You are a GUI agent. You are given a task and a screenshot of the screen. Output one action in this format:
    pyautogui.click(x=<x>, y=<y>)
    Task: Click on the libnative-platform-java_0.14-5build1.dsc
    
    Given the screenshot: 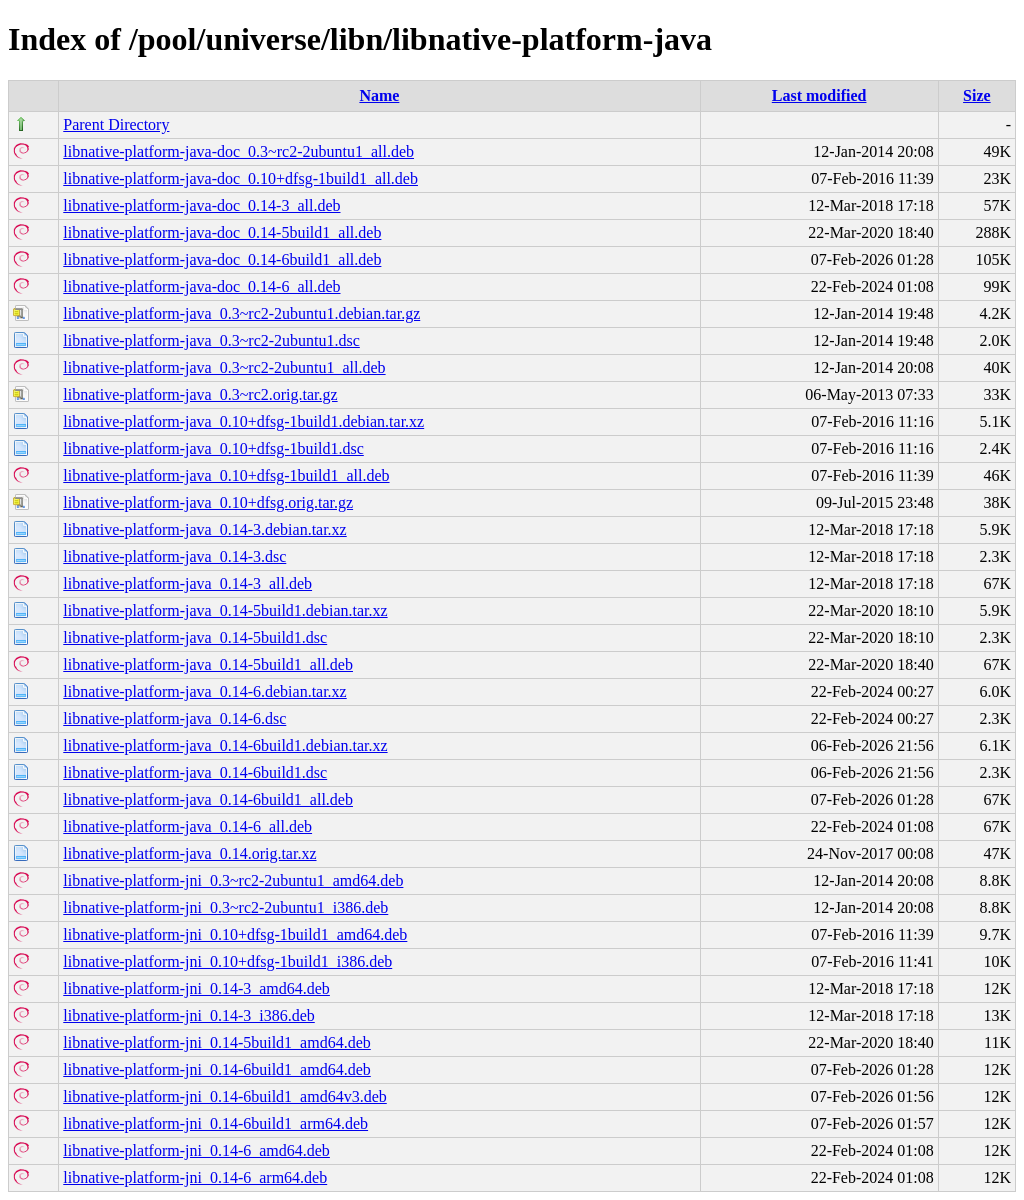 What is the action you would take?
    pyautogui.click(x=195, y=637)
    